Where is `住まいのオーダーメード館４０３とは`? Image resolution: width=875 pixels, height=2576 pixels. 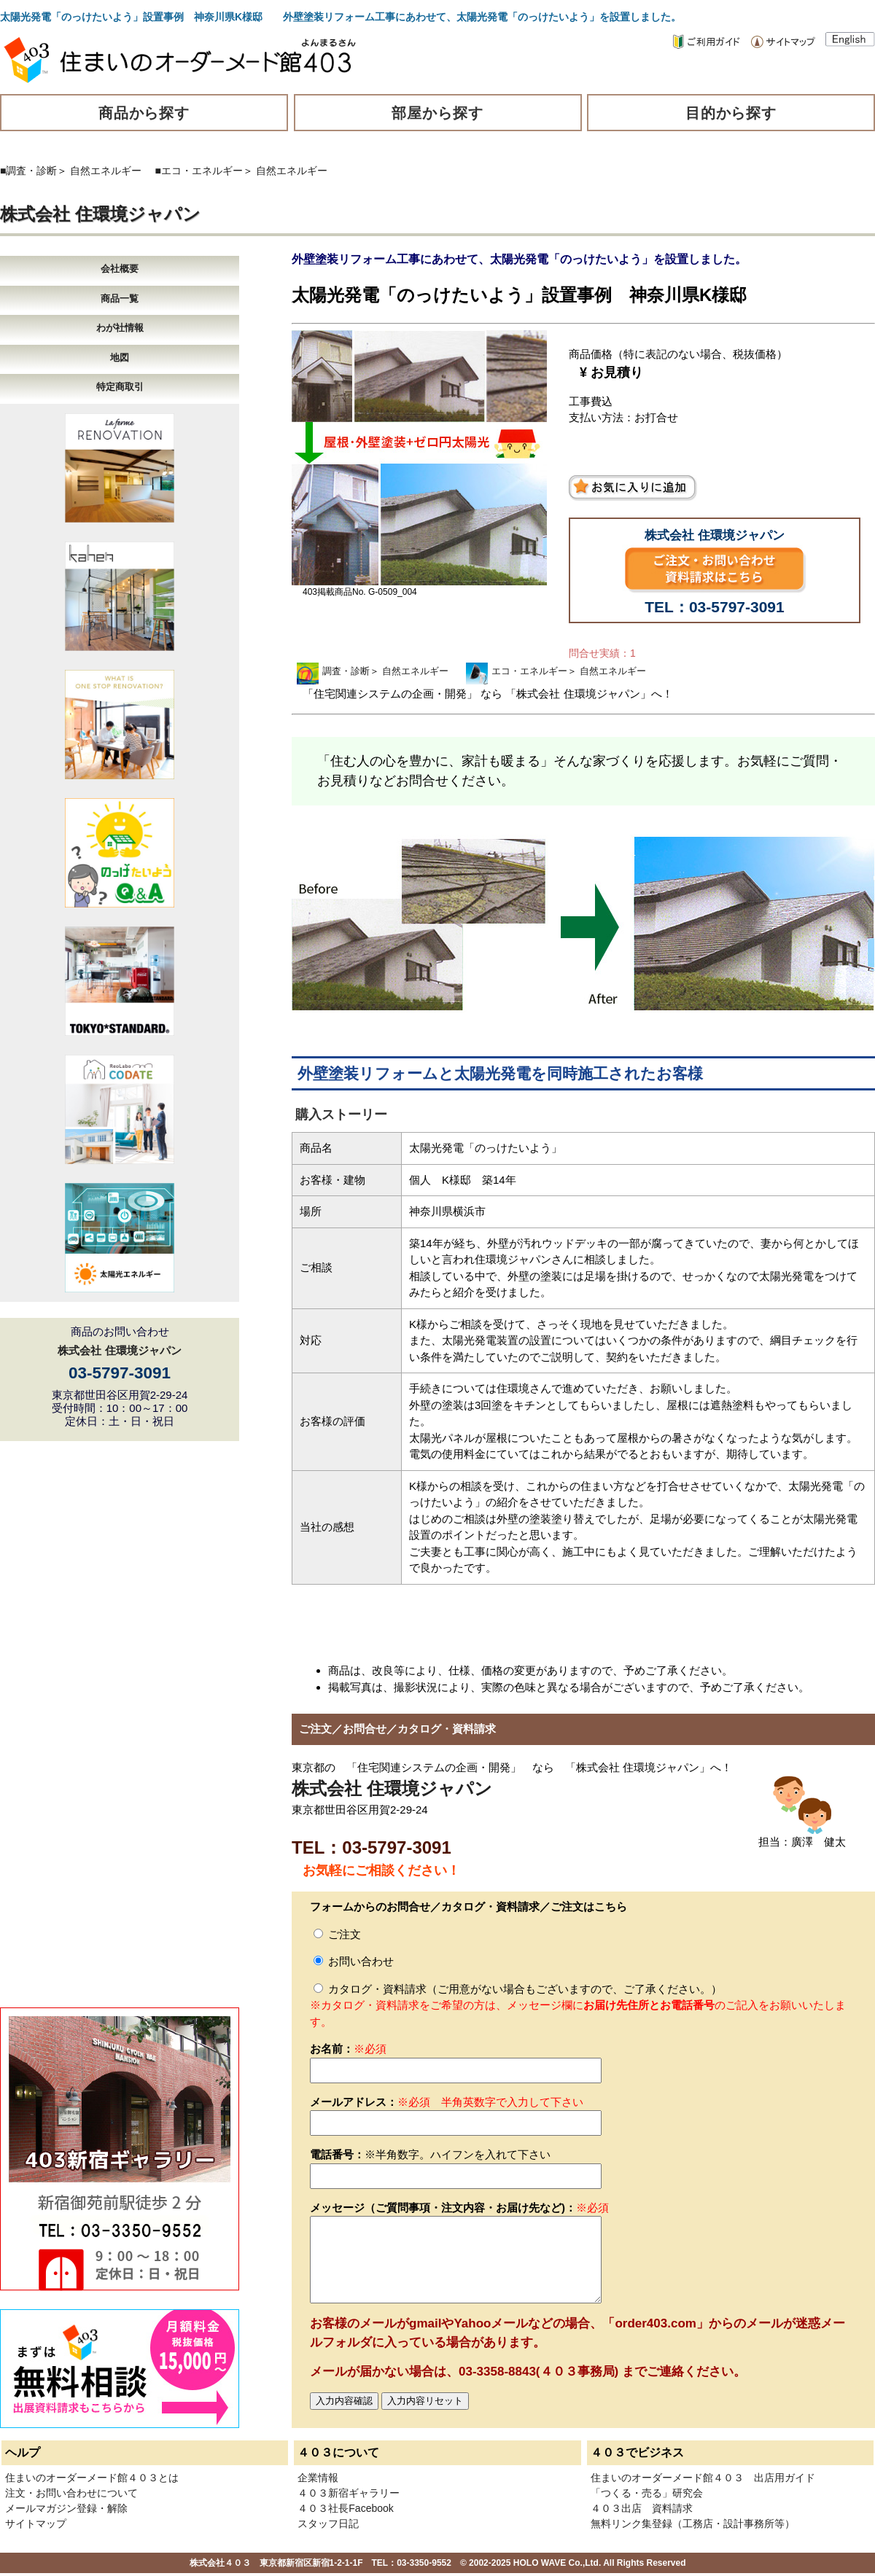
住まいのオーダーメード館４０３とは is located at coordinates (92, 2477).